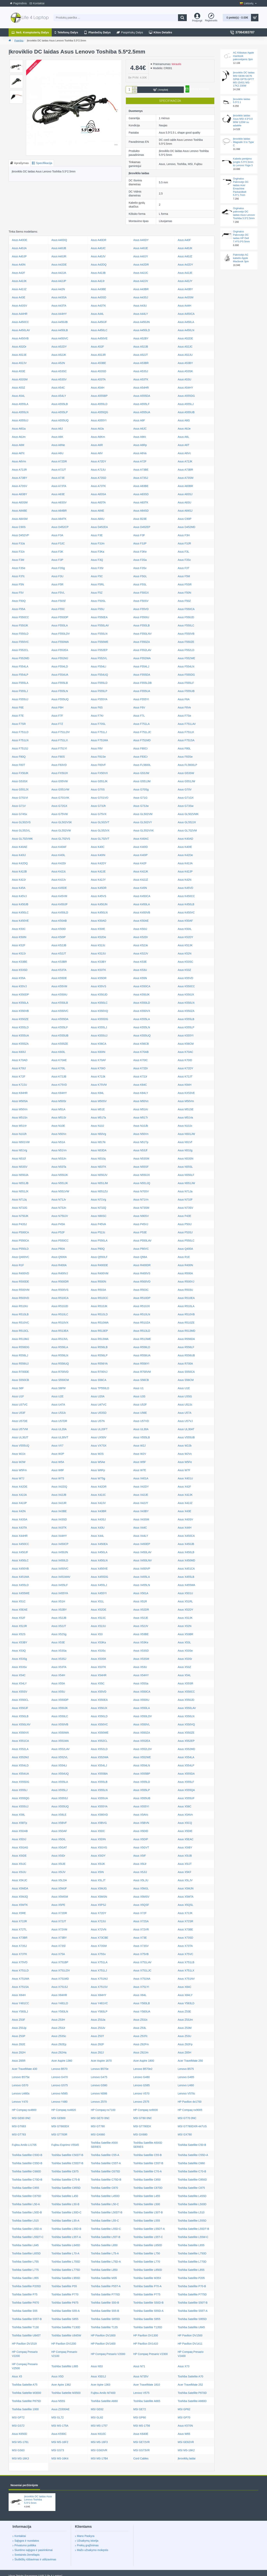 The image size is (267, 2576). Describe the element at coordinates (185, 2014) in the screenshot. I see `Asus Z53Jm` at that location.